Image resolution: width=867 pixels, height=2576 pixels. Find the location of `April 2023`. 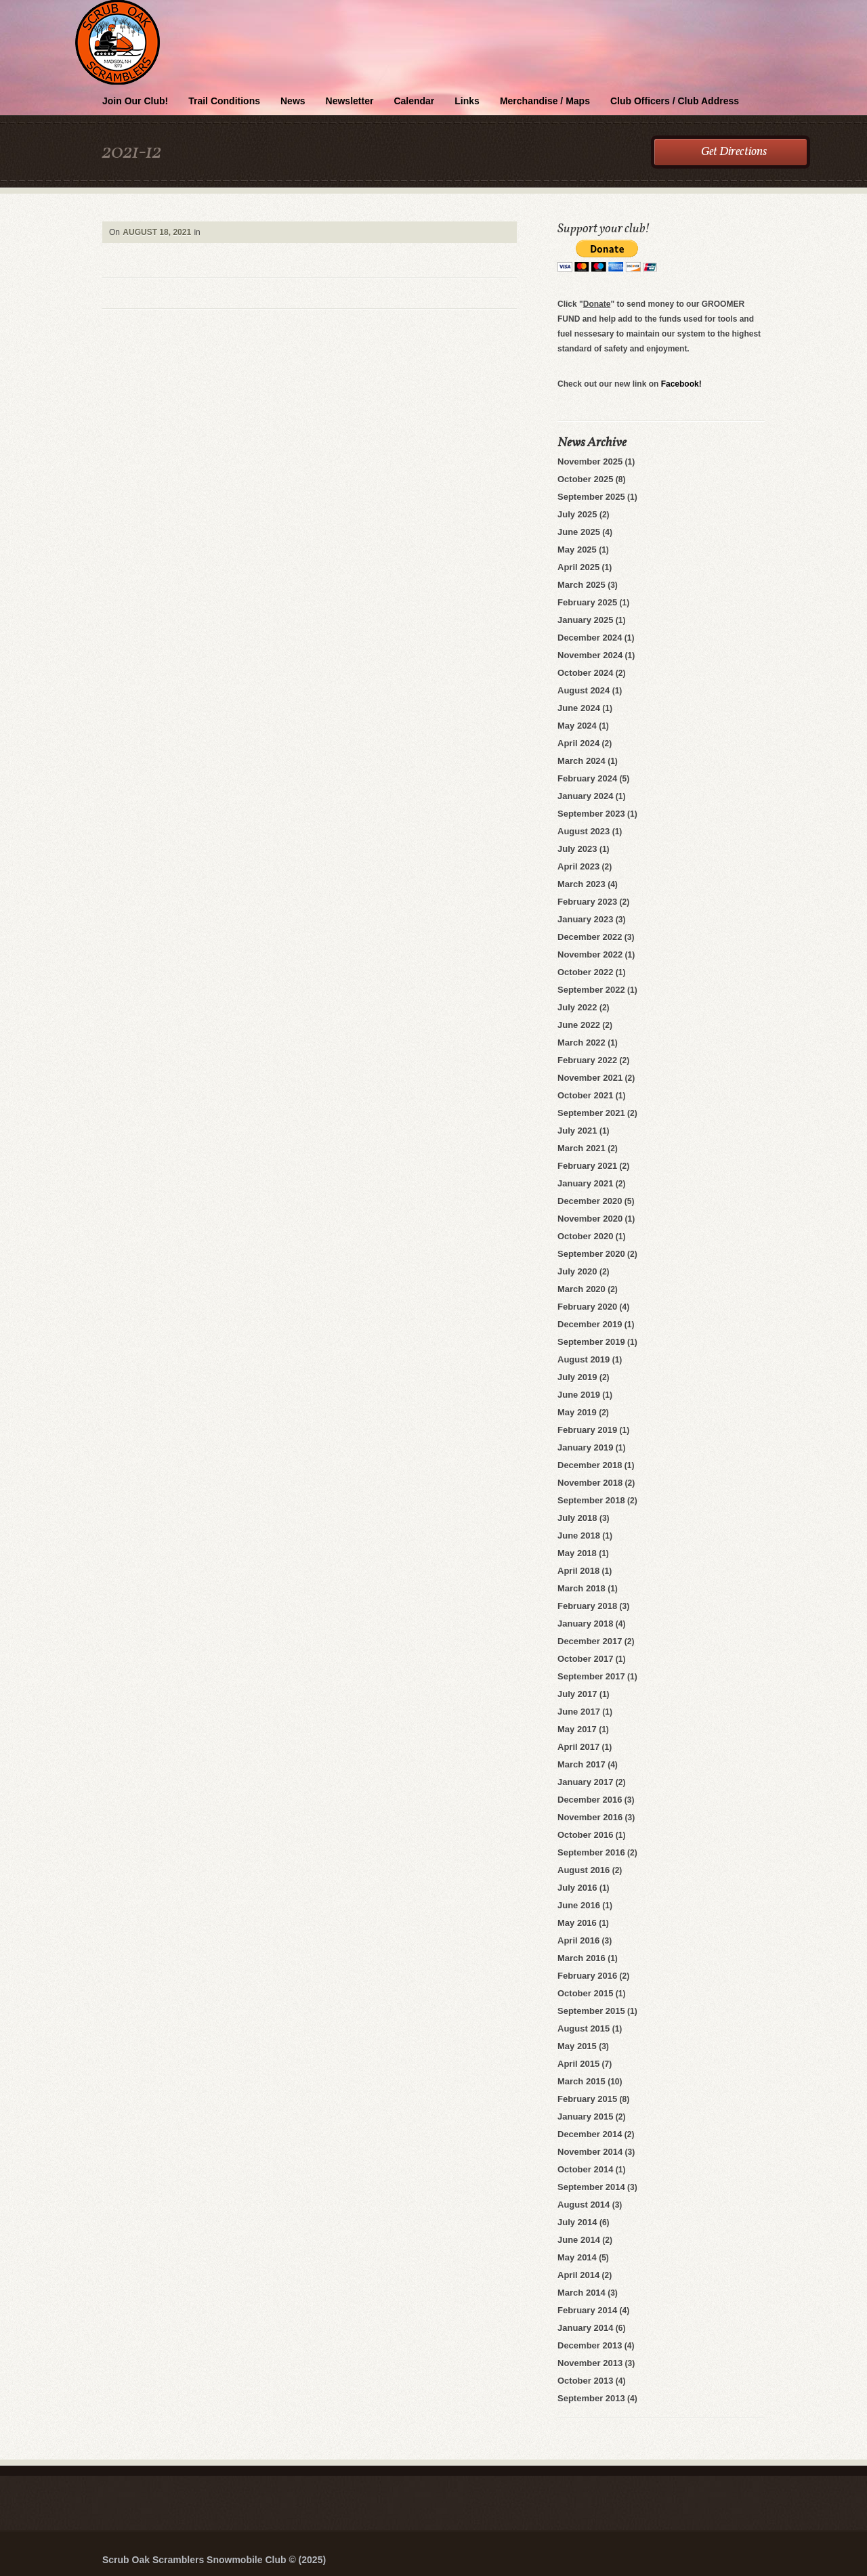

April 2023 is located at coordinates (578, 866).